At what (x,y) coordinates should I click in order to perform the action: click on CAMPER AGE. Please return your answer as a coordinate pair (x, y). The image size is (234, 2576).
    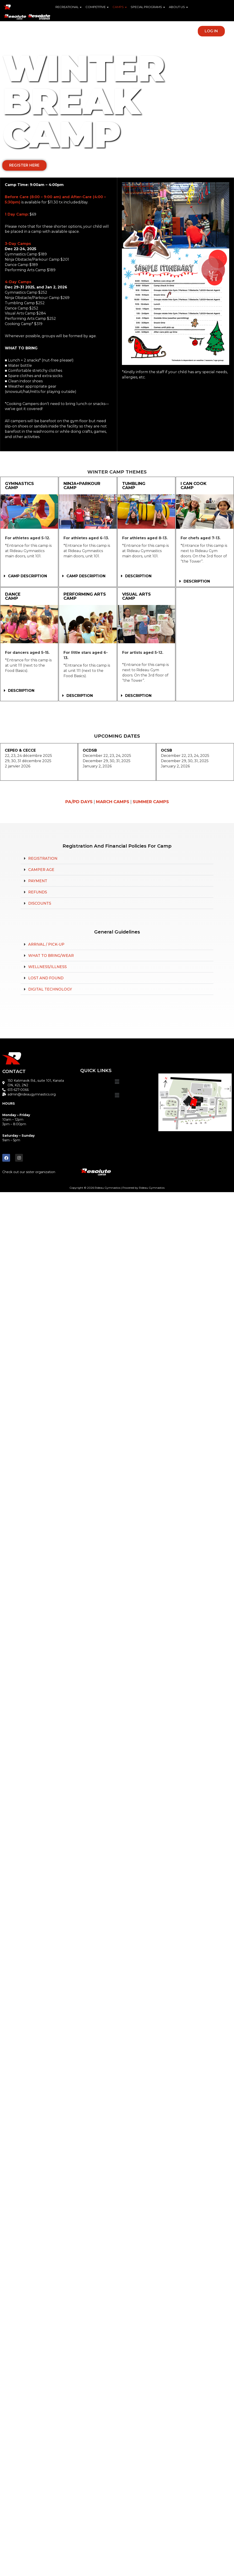
    Looking at the image, I should click on (41, 870).